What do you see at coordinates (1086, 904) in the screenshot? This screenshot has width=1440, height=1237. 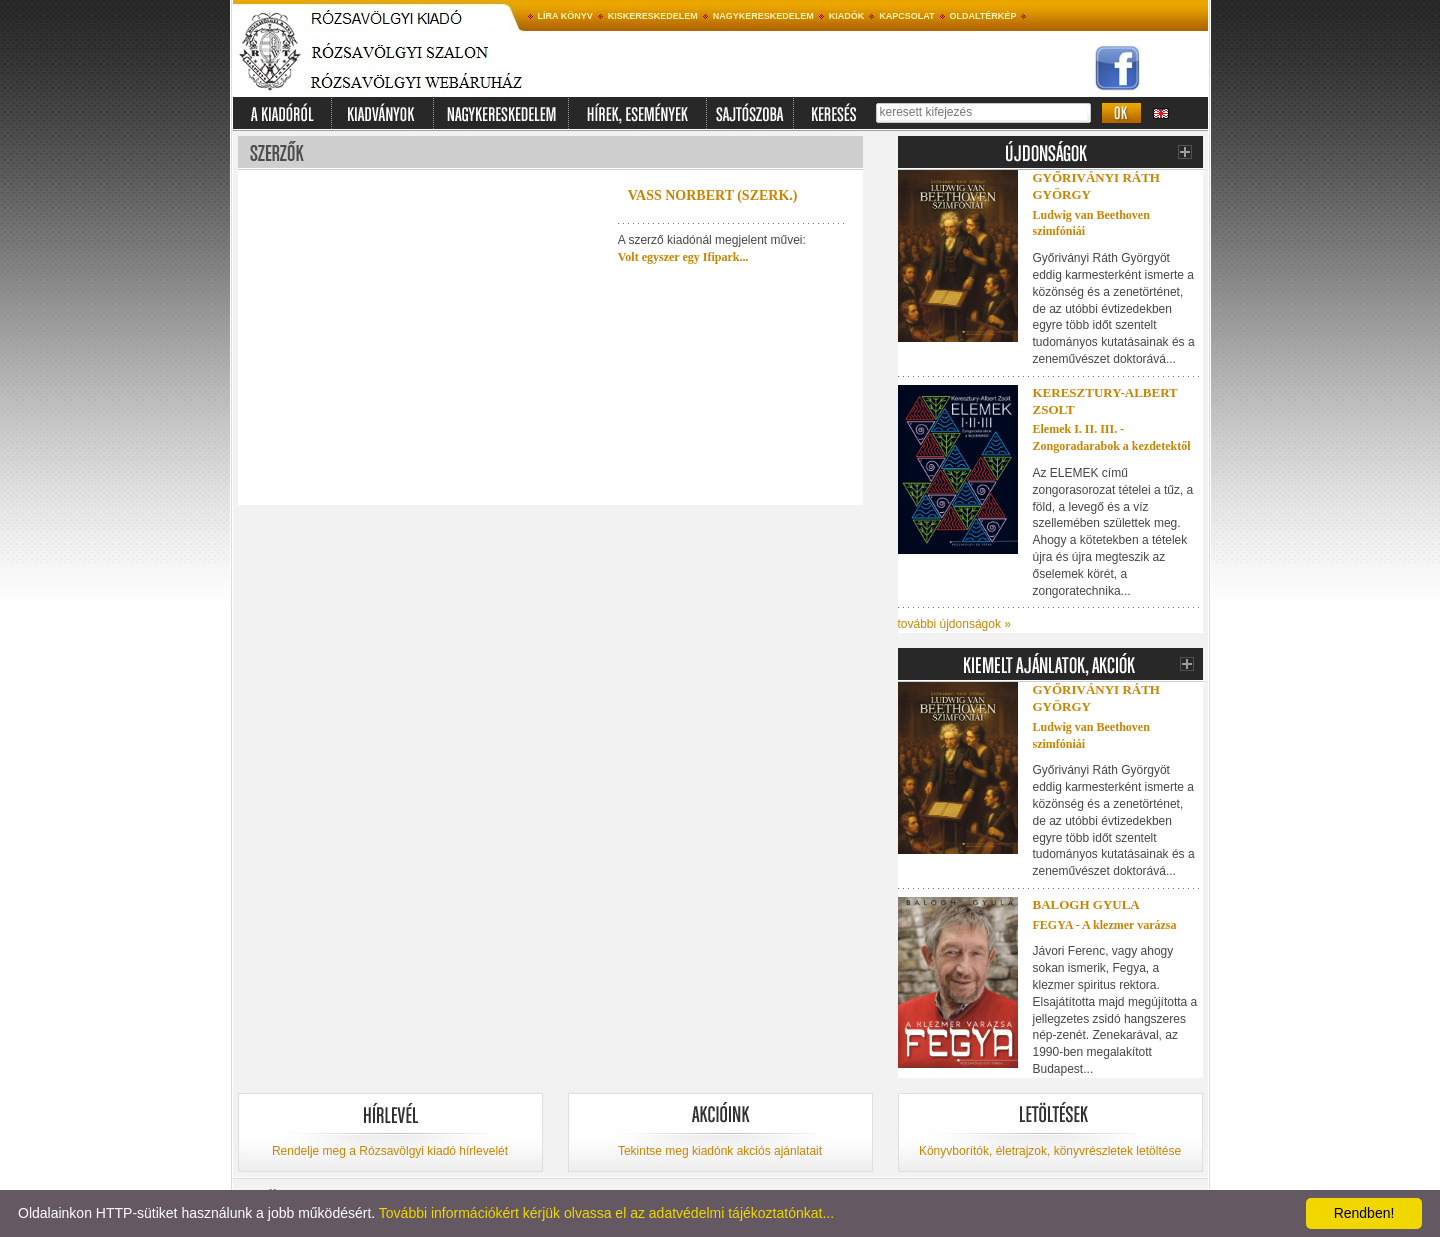 I see `Balogh Gyula` at bounding box center [1086, 904].